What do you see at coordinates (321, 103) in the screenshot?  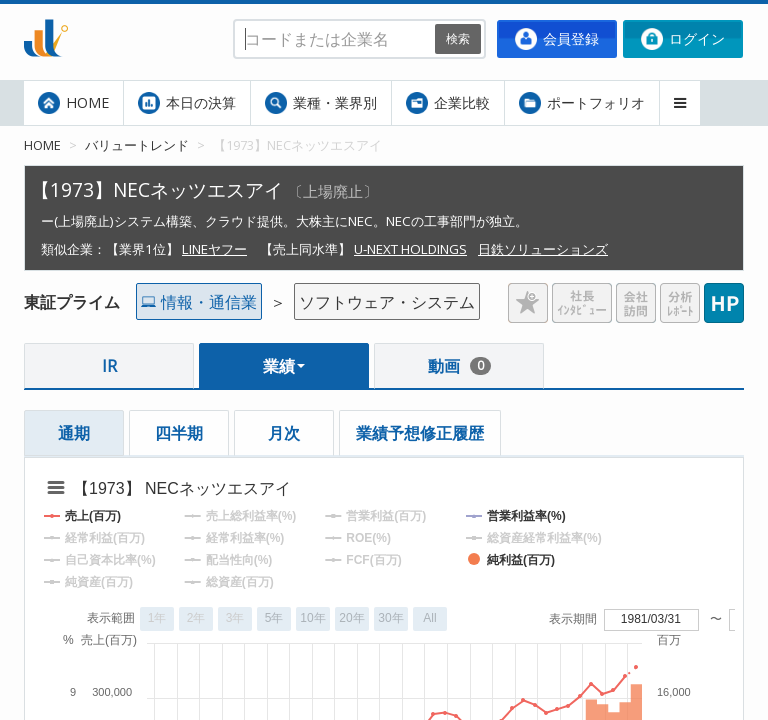 I see `業種・業界別` at bounding box center [321, 103].